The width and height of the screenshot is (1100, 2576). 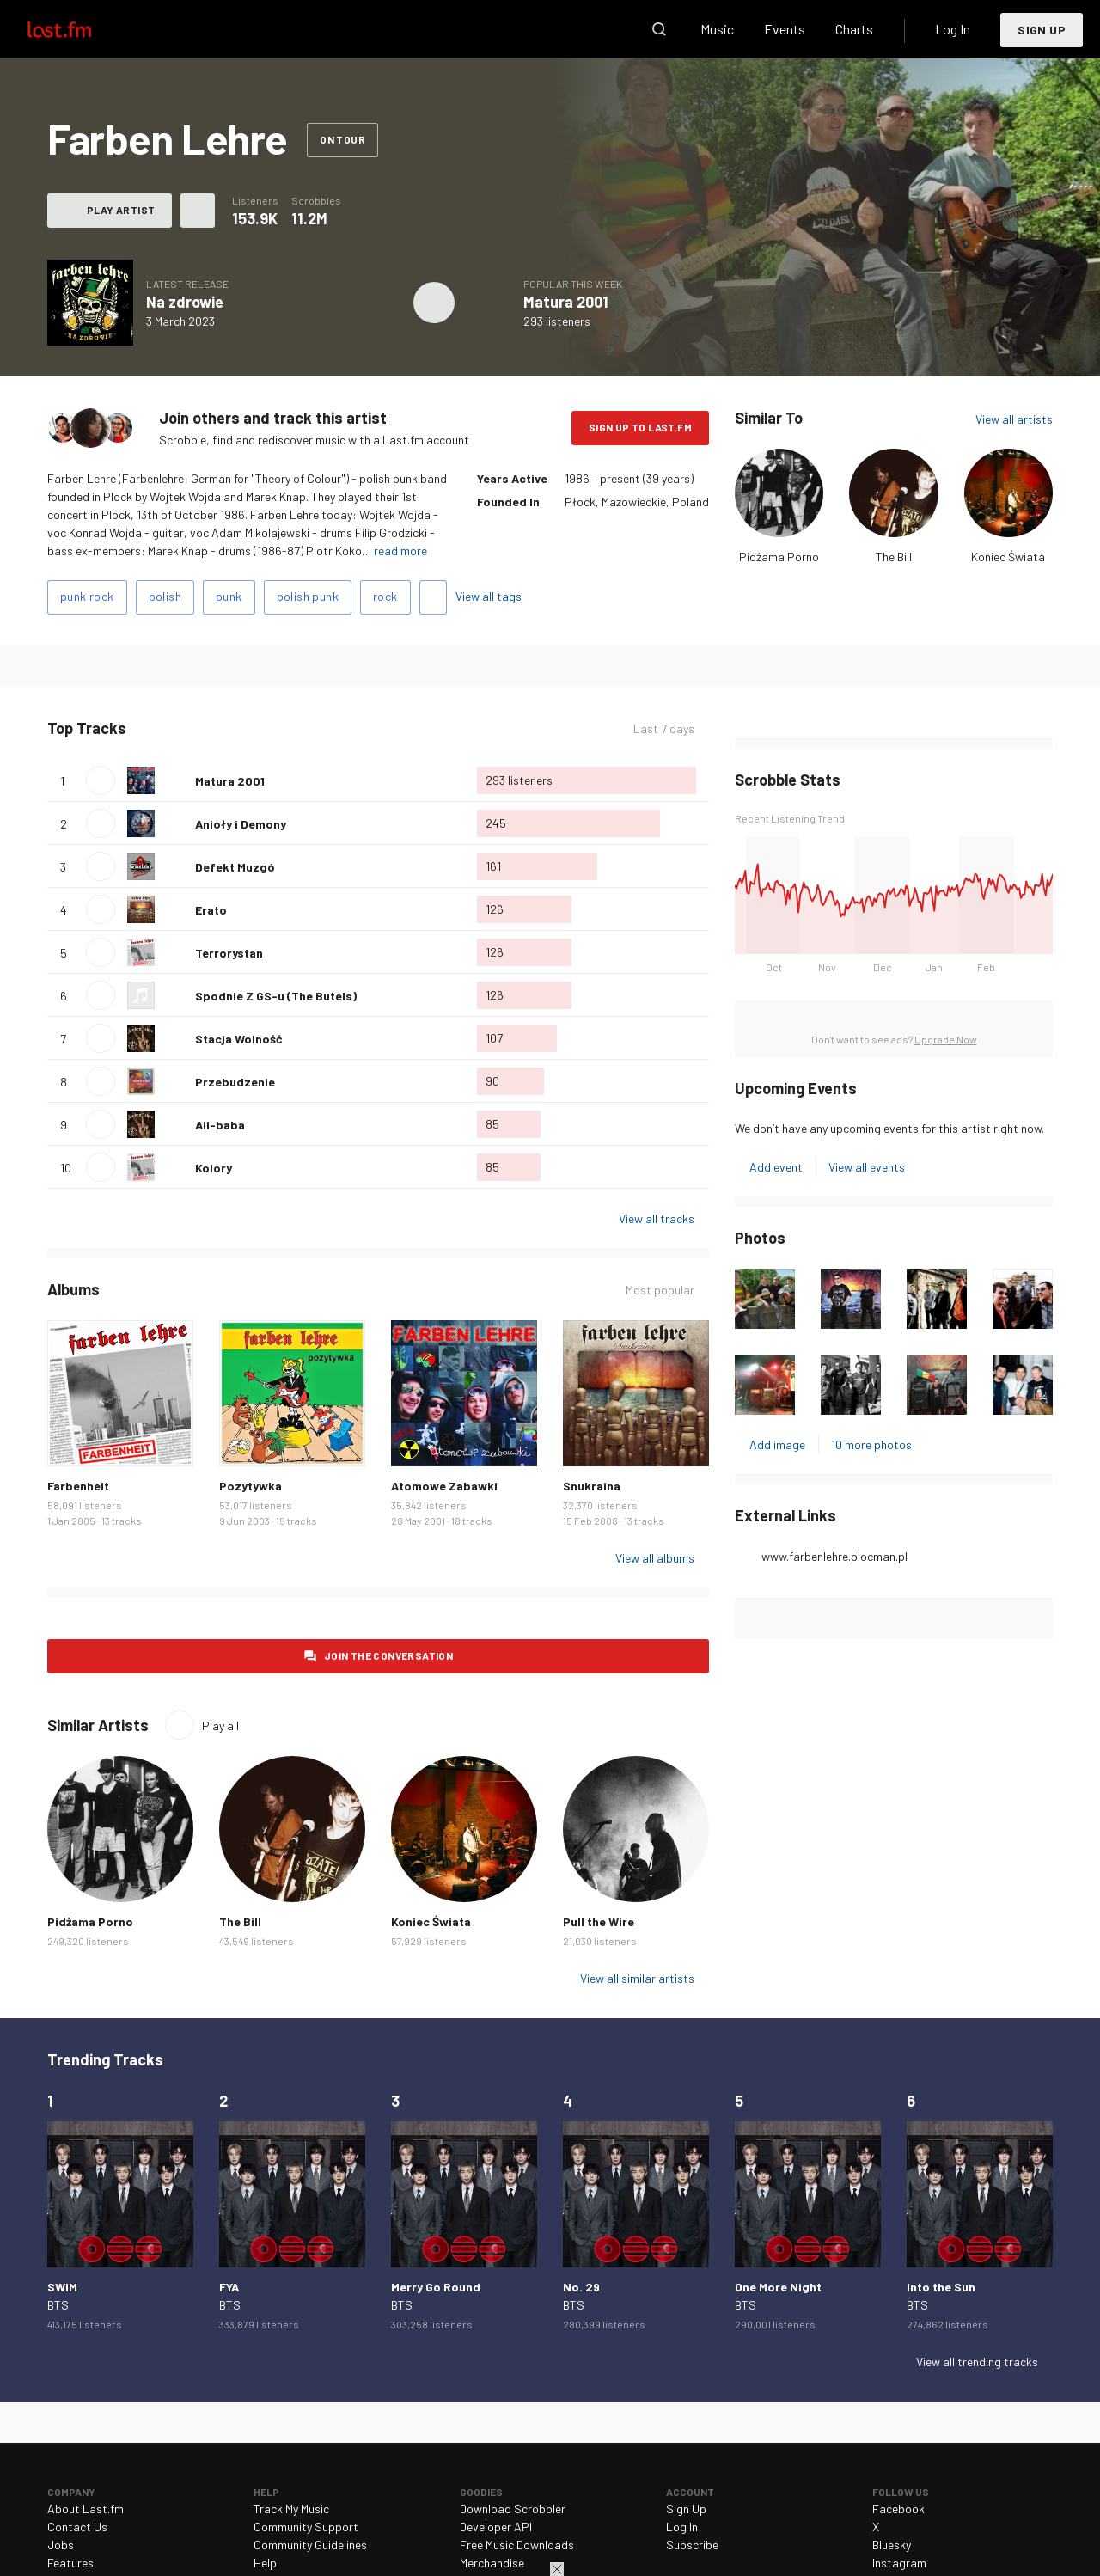 What do you see at coordinates (784, 29) in the screenshot?
I see `Events` at bounding box center [784, 29].